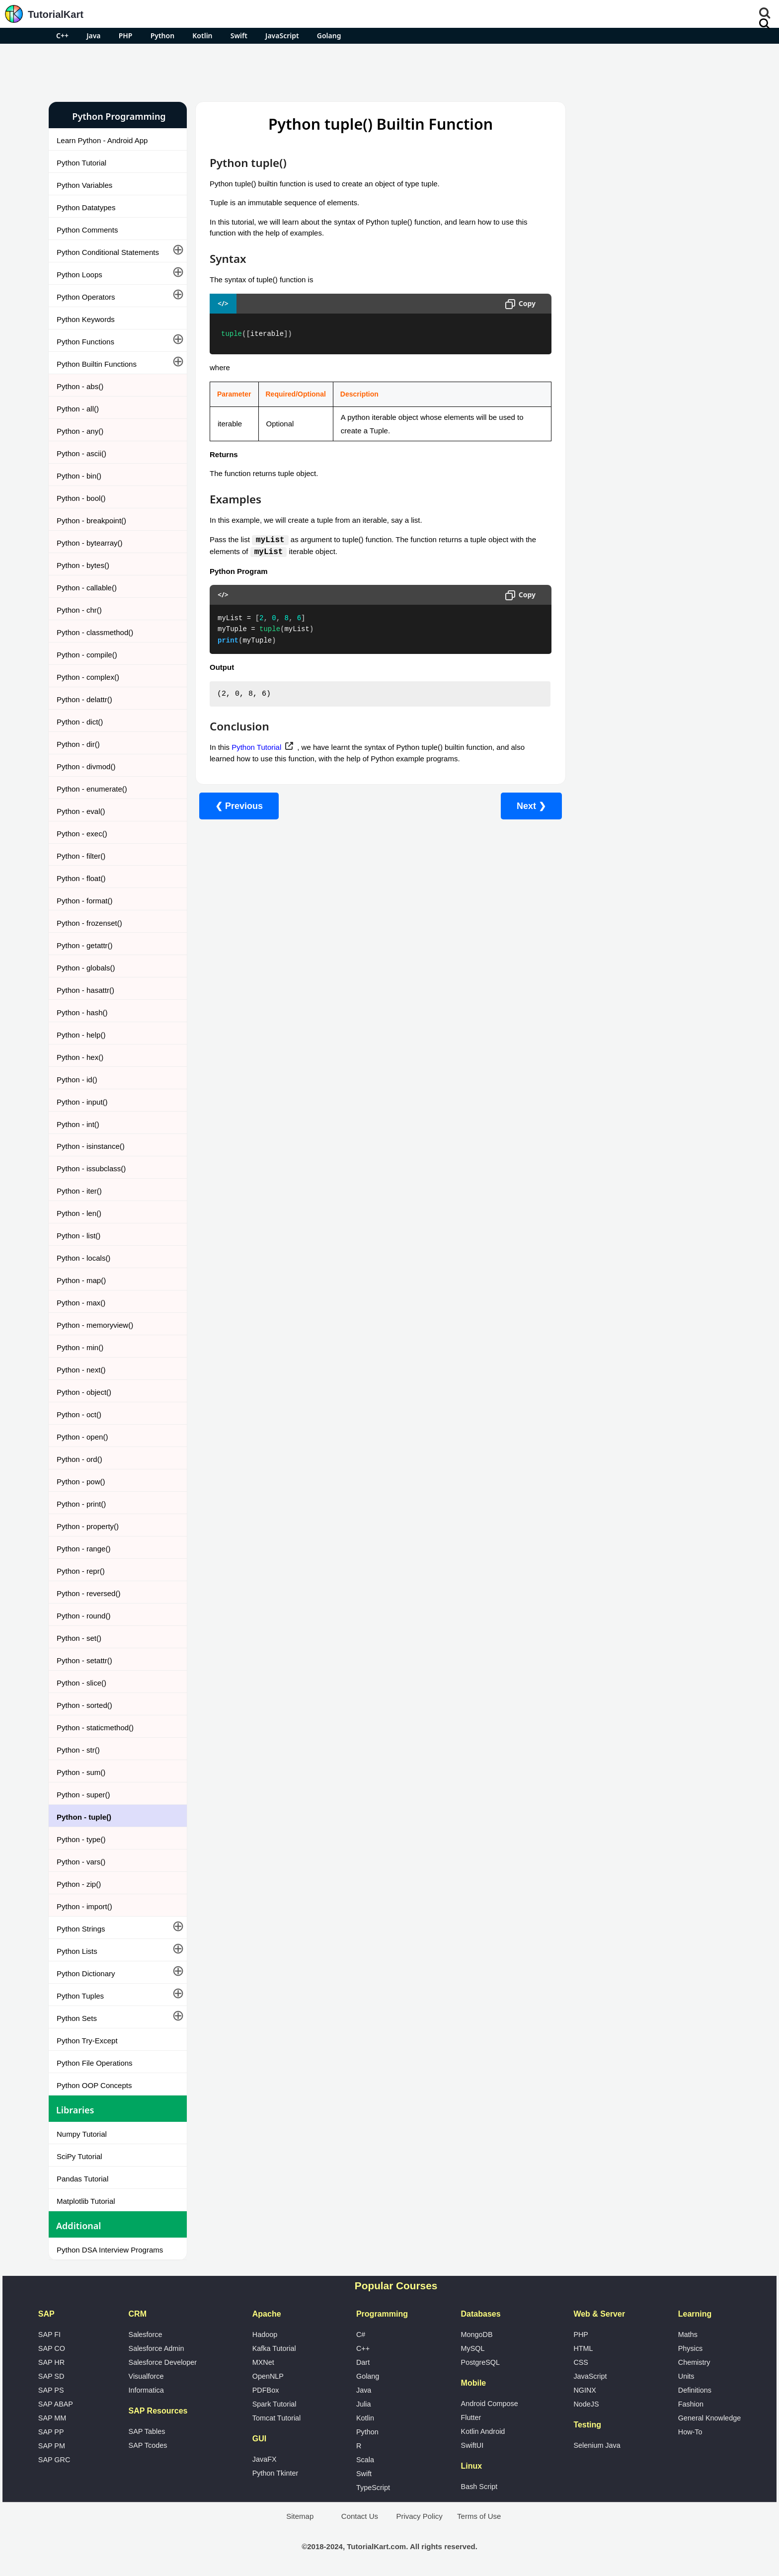 The image size is (779, 2576). I want to click on Python - issubclass(), so click(91, 1168).